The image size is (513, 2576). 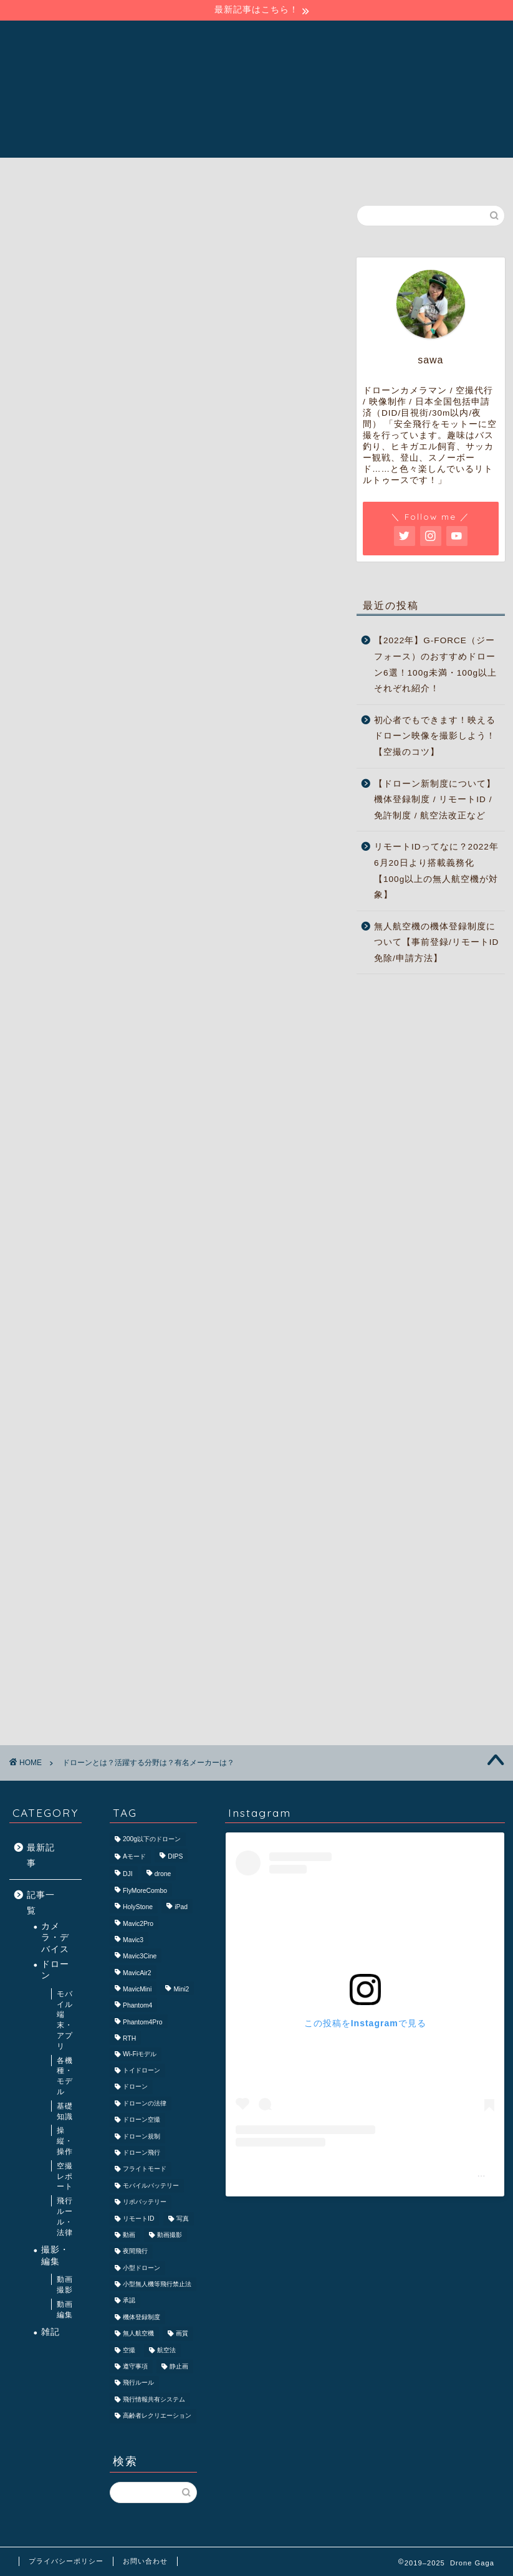 I want to click on HolyStone [HolyStone (2個の項目)], so click(x=138, y=1907).